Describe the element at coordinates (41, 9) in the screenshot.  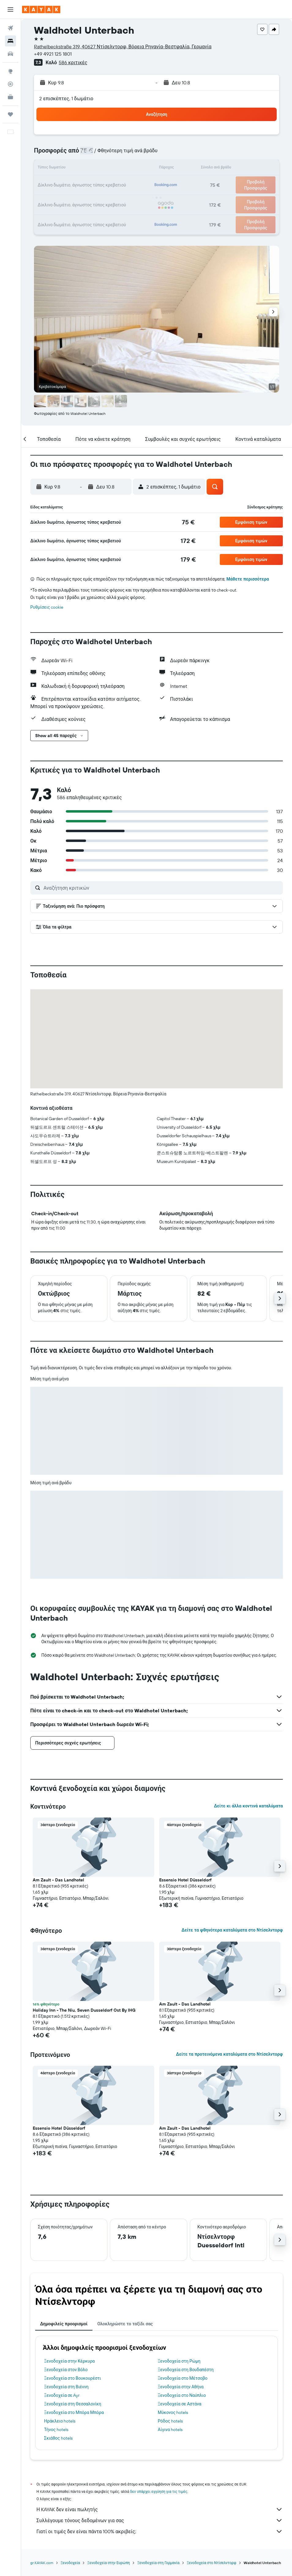
I see `[Μετάβαση στην αρχική σελίδα της kayak]` at that location.